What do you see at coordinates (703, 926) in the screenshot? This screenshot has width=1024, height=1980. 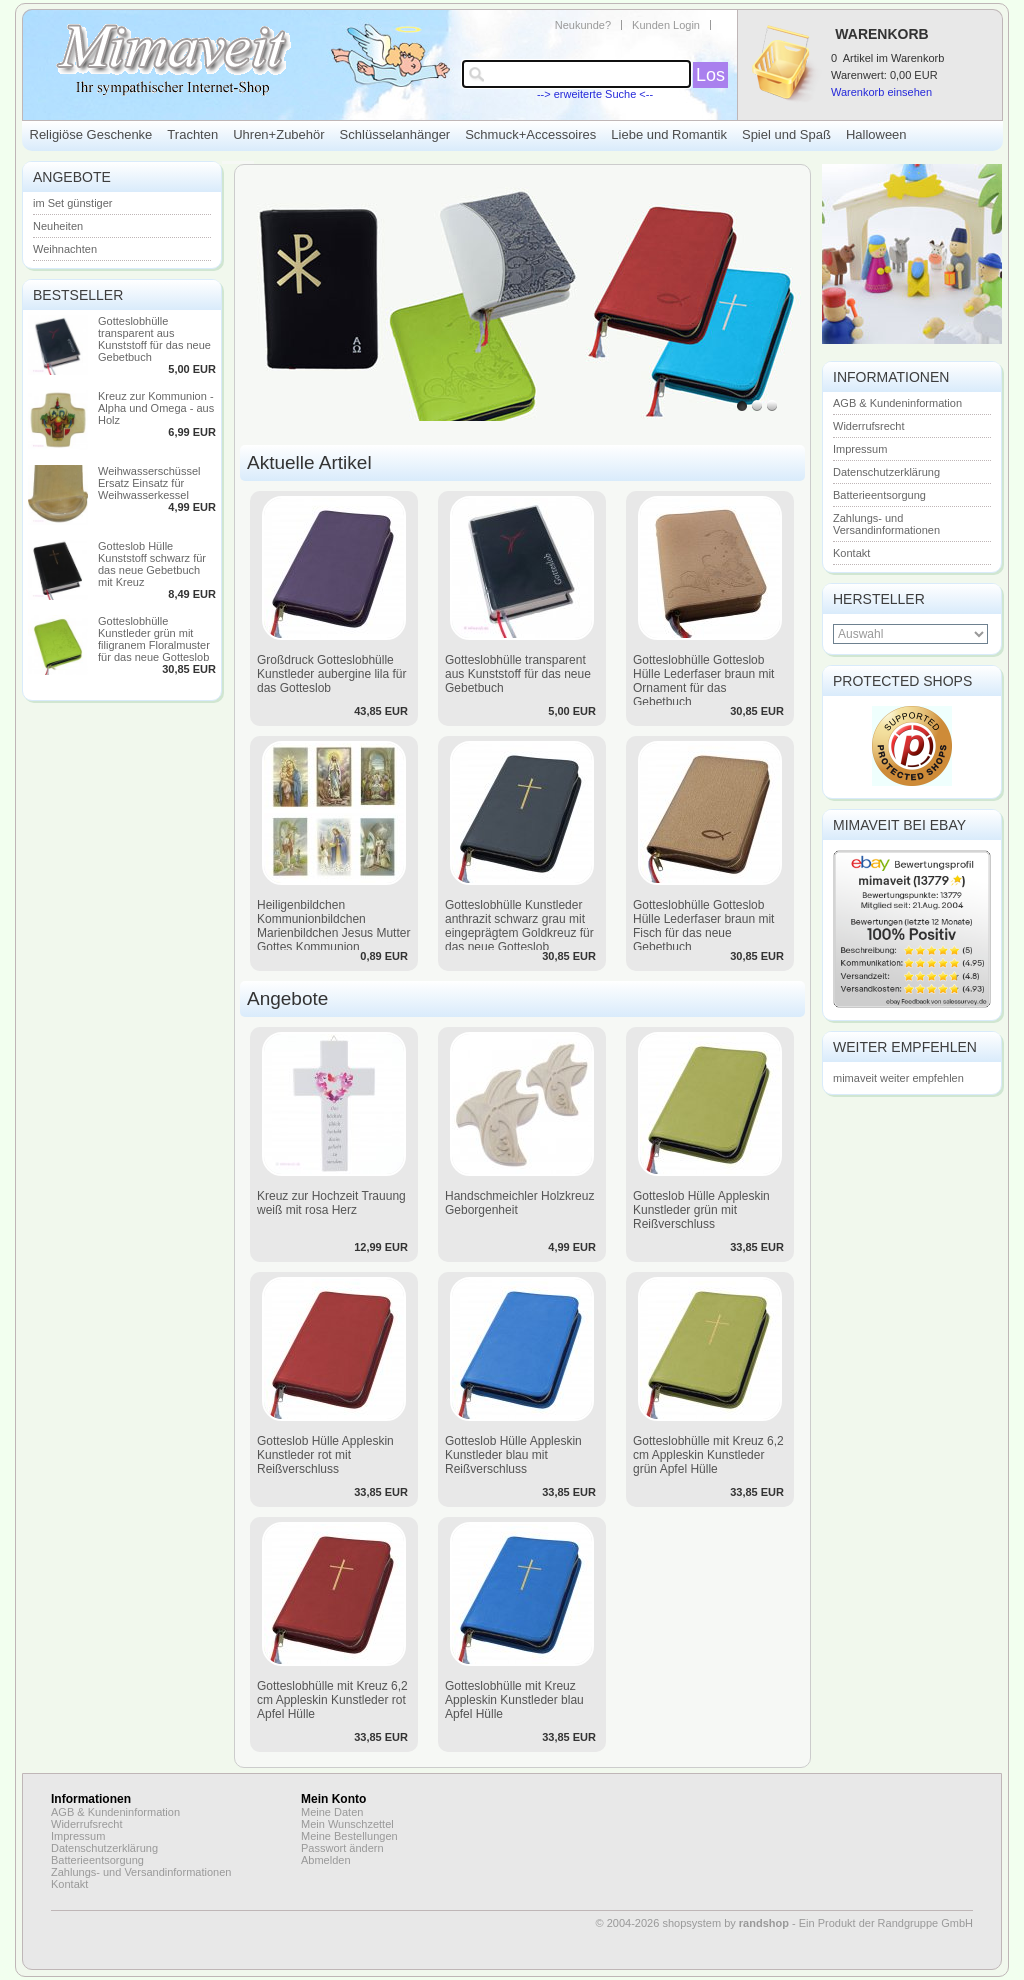 I see `Gotteslobhülle Gotteslob Hülle Lederfaser braun mit Fisch für das neue Gebetbuch` at bounding box center [703, 926].